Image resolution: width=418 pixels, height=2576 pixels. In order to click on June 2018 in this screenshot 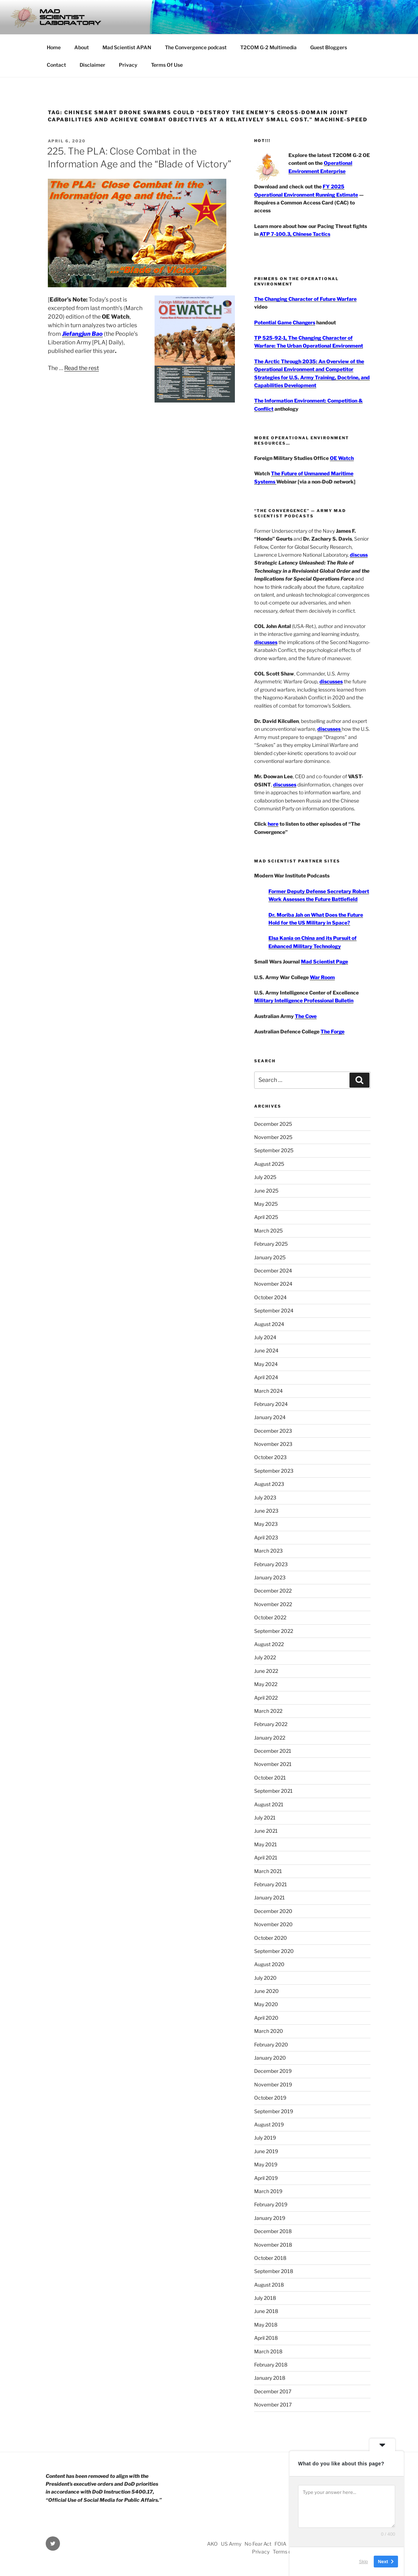, I will do `click(266, 2311)`.